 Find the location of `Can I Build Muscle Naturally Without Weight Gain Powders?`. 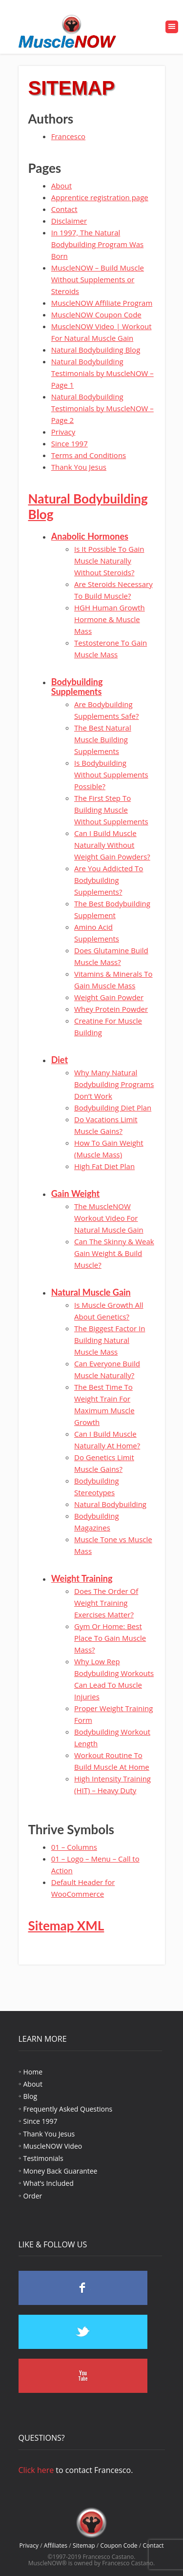

Can I Build Muscle Naturally Without Weight Gain Powders? is located at coordinates (112, 844).